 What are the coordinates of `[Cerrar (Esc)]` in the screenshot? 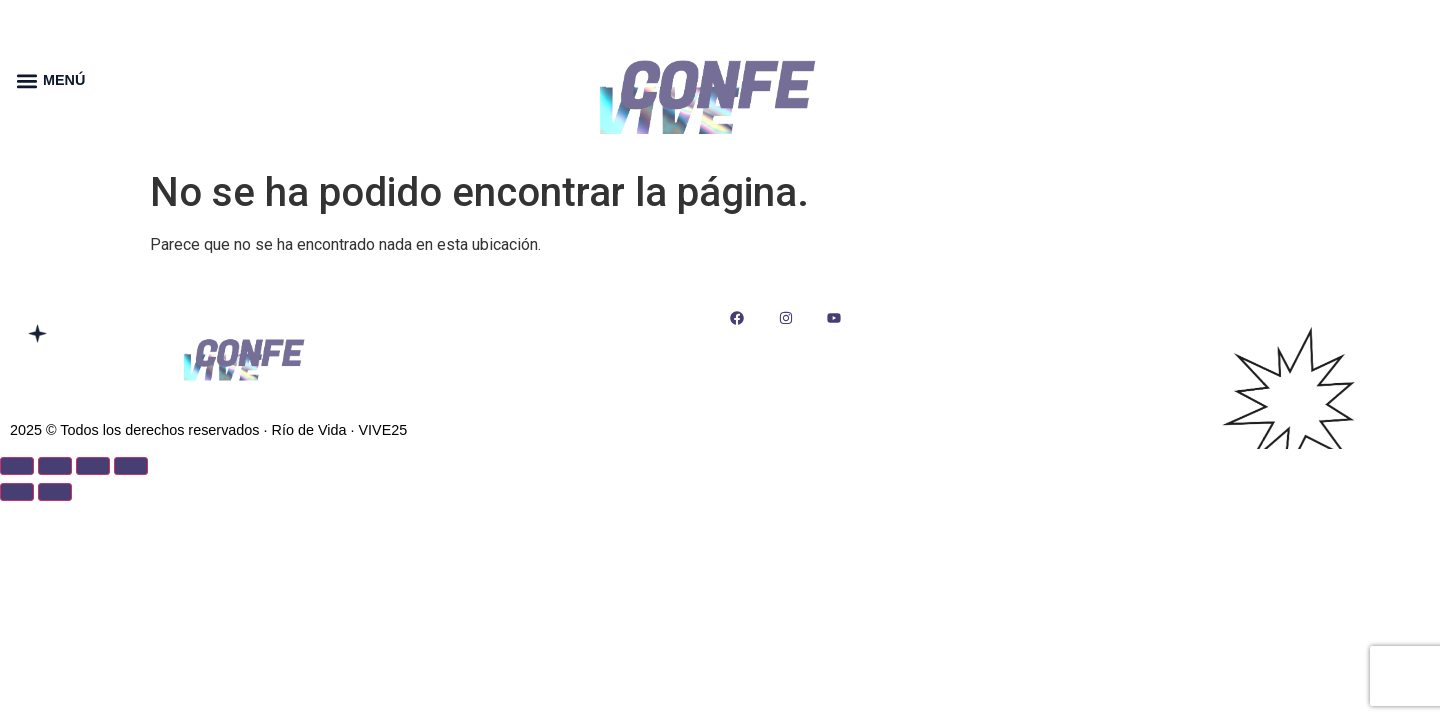 It's located at (131, 466).